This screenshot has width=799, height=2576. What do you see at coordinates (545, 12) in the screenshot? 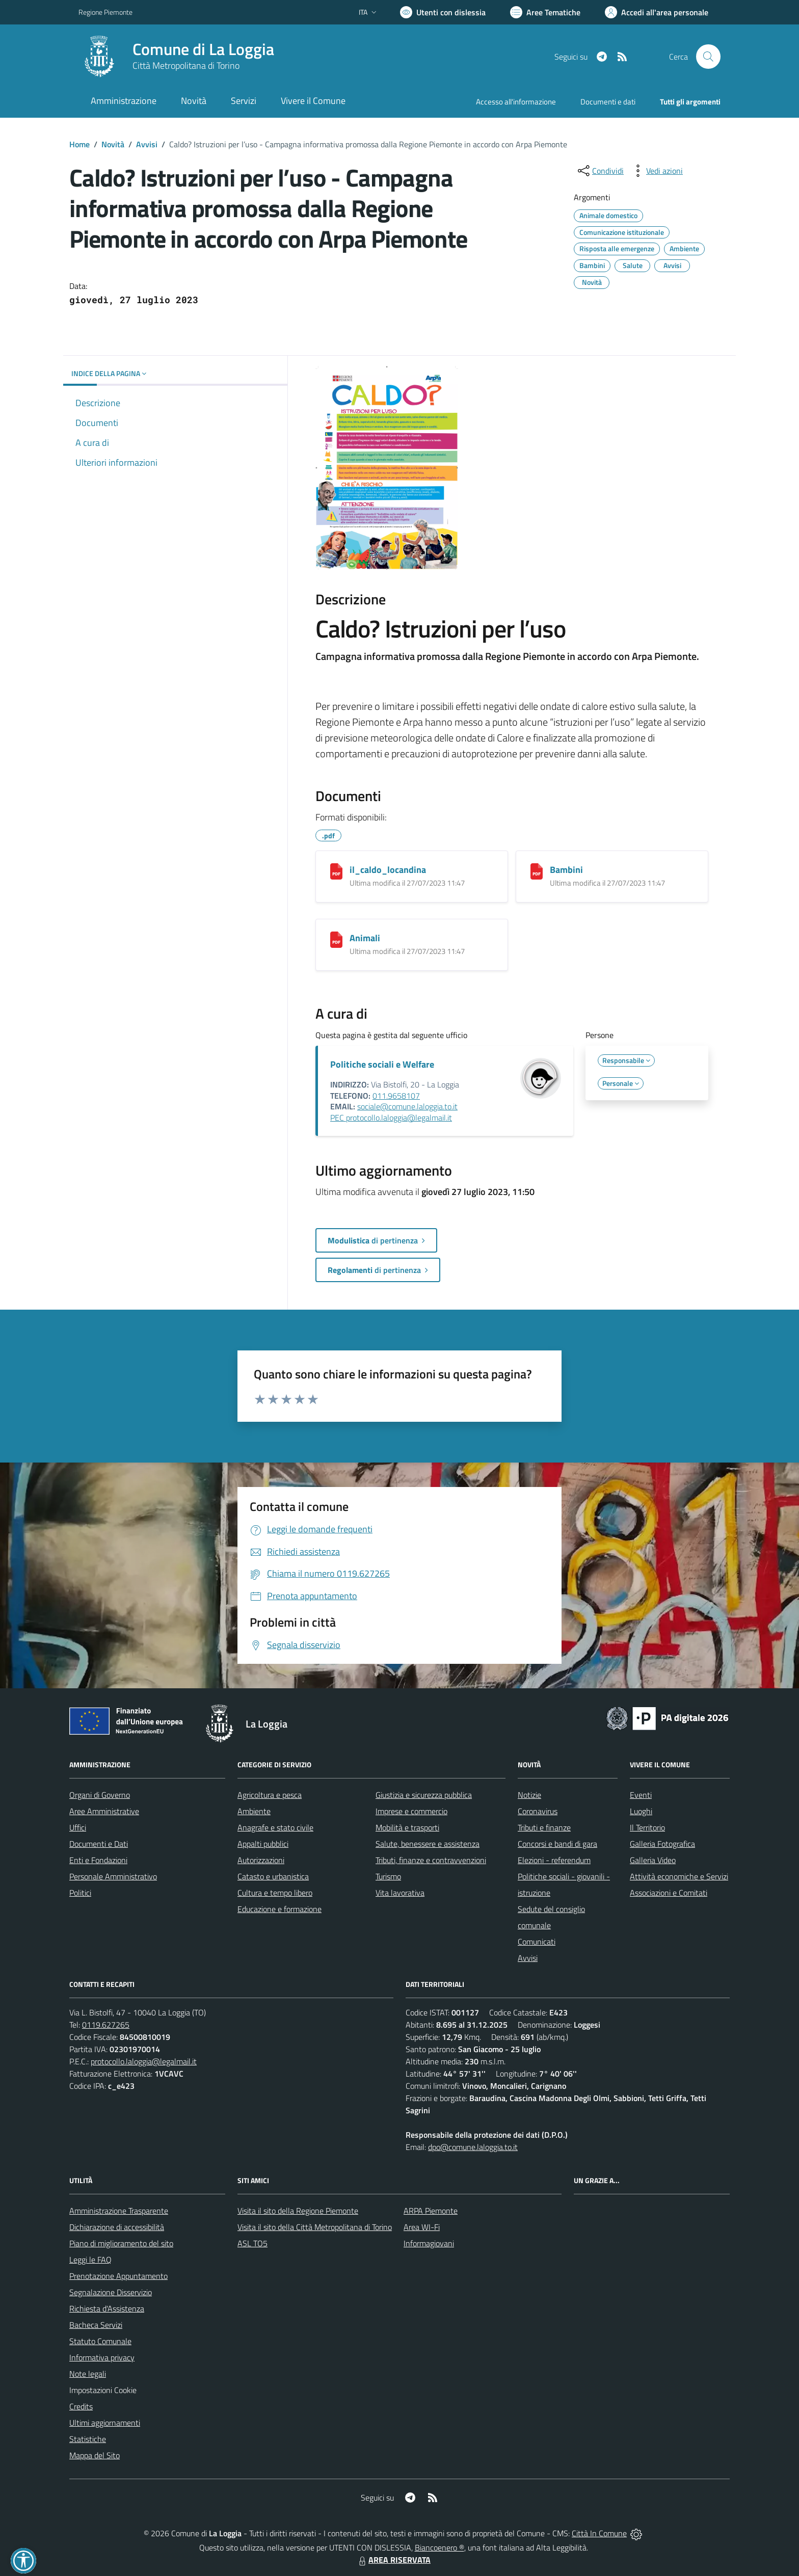
I see `[Vai a Aree Tematiche]` at bounding box center [545, 12].